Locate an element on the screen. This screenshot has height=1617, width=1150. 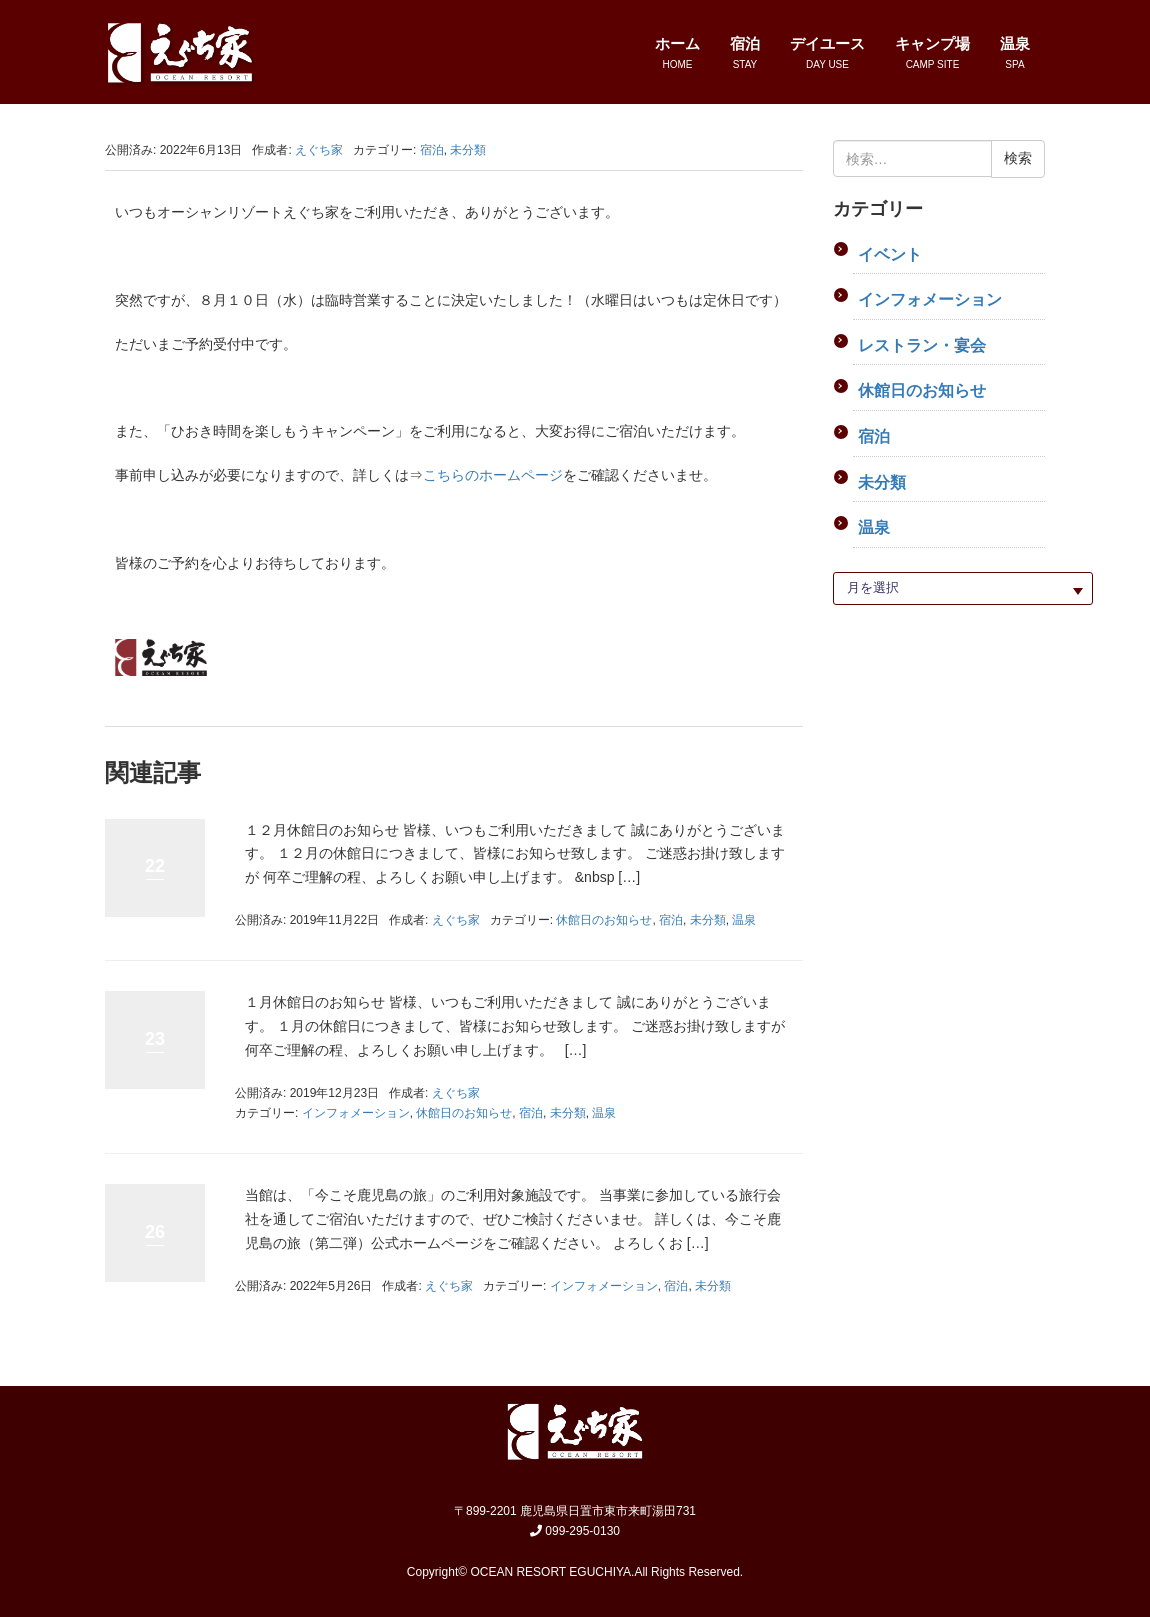
温泉 is located at coordinates (744, 920).